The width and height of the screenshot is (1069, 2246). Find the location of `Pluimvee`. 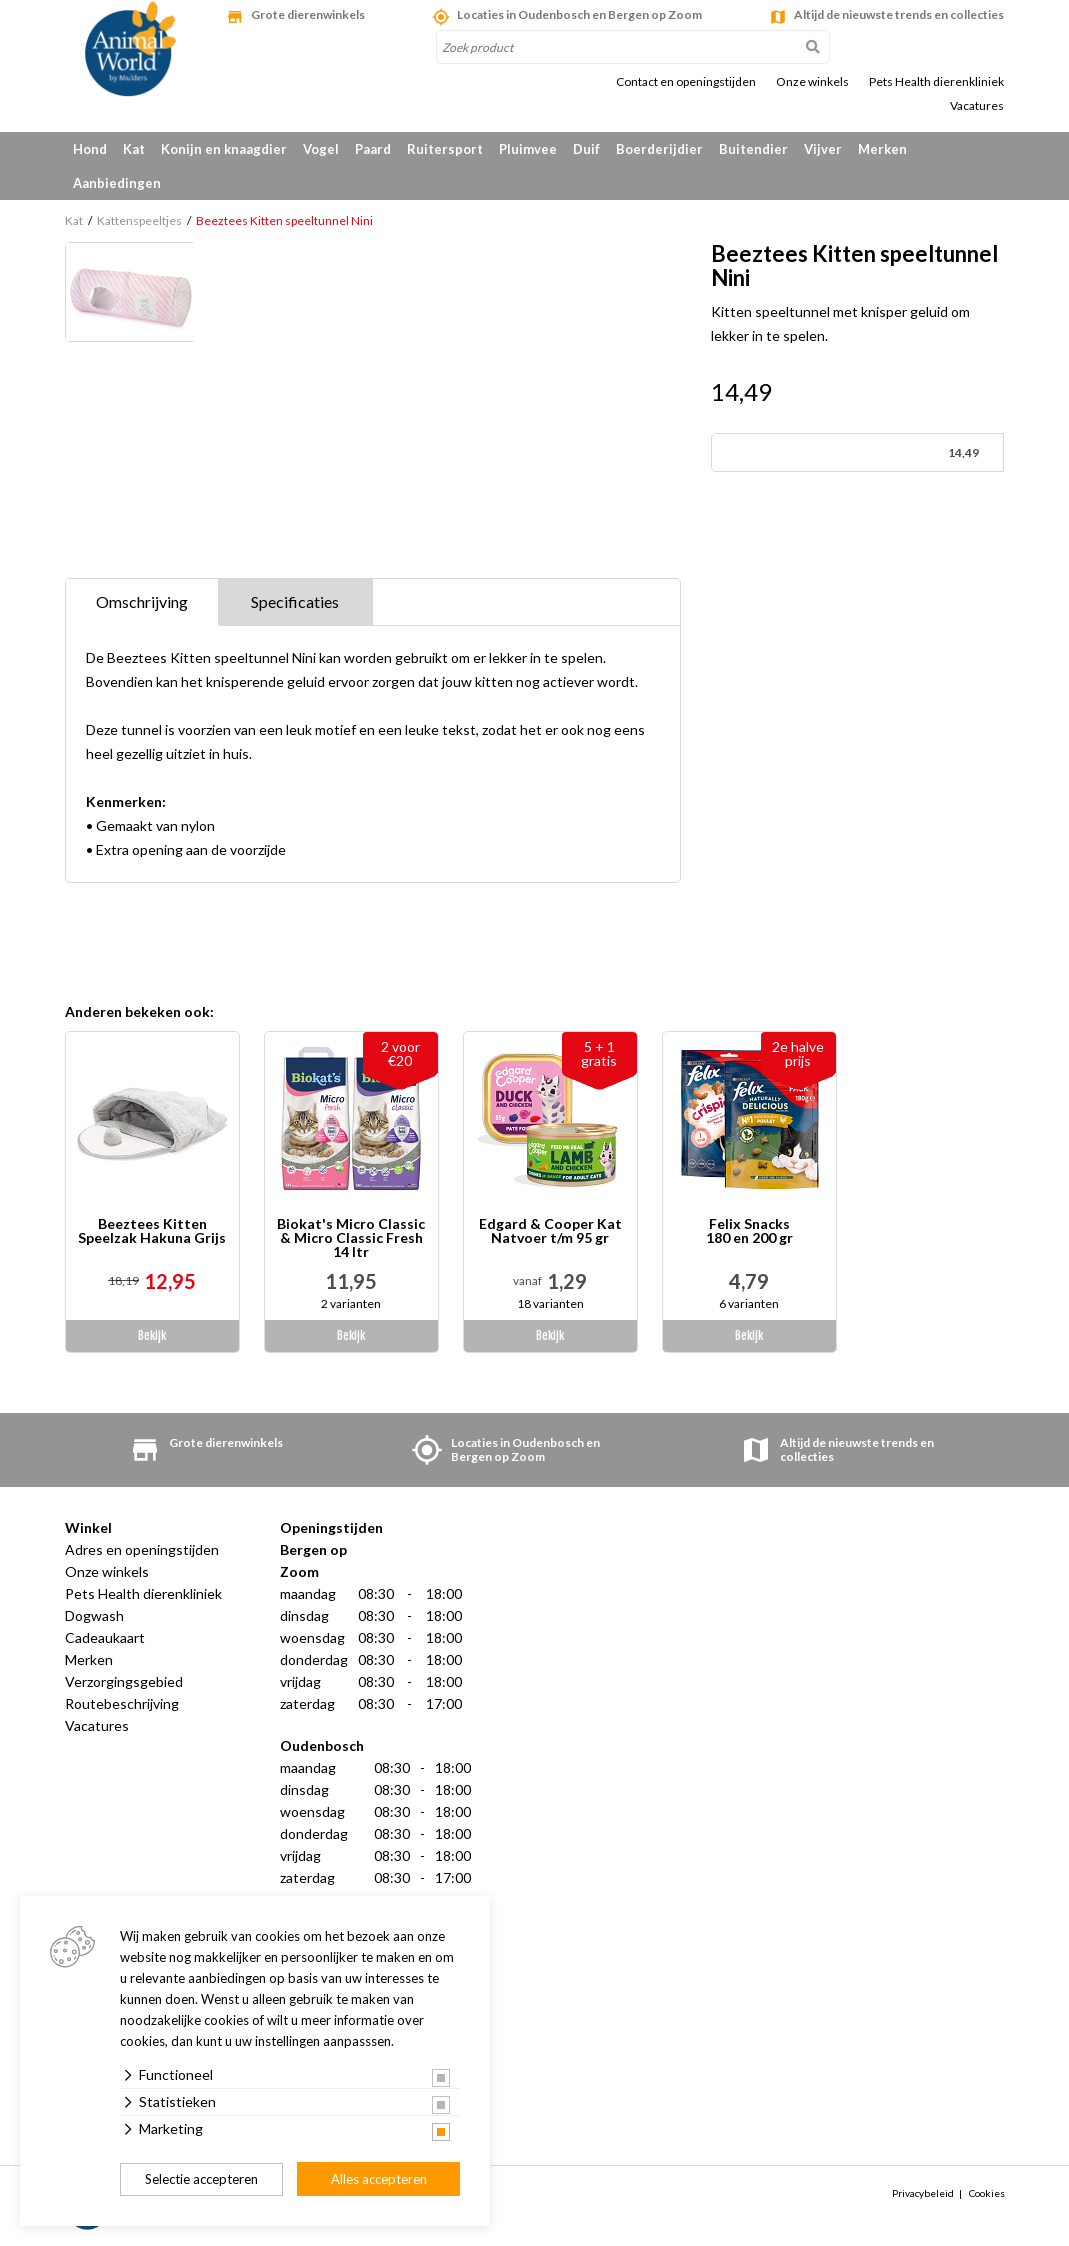

Pluimvee is located at coordinates (528, 149).